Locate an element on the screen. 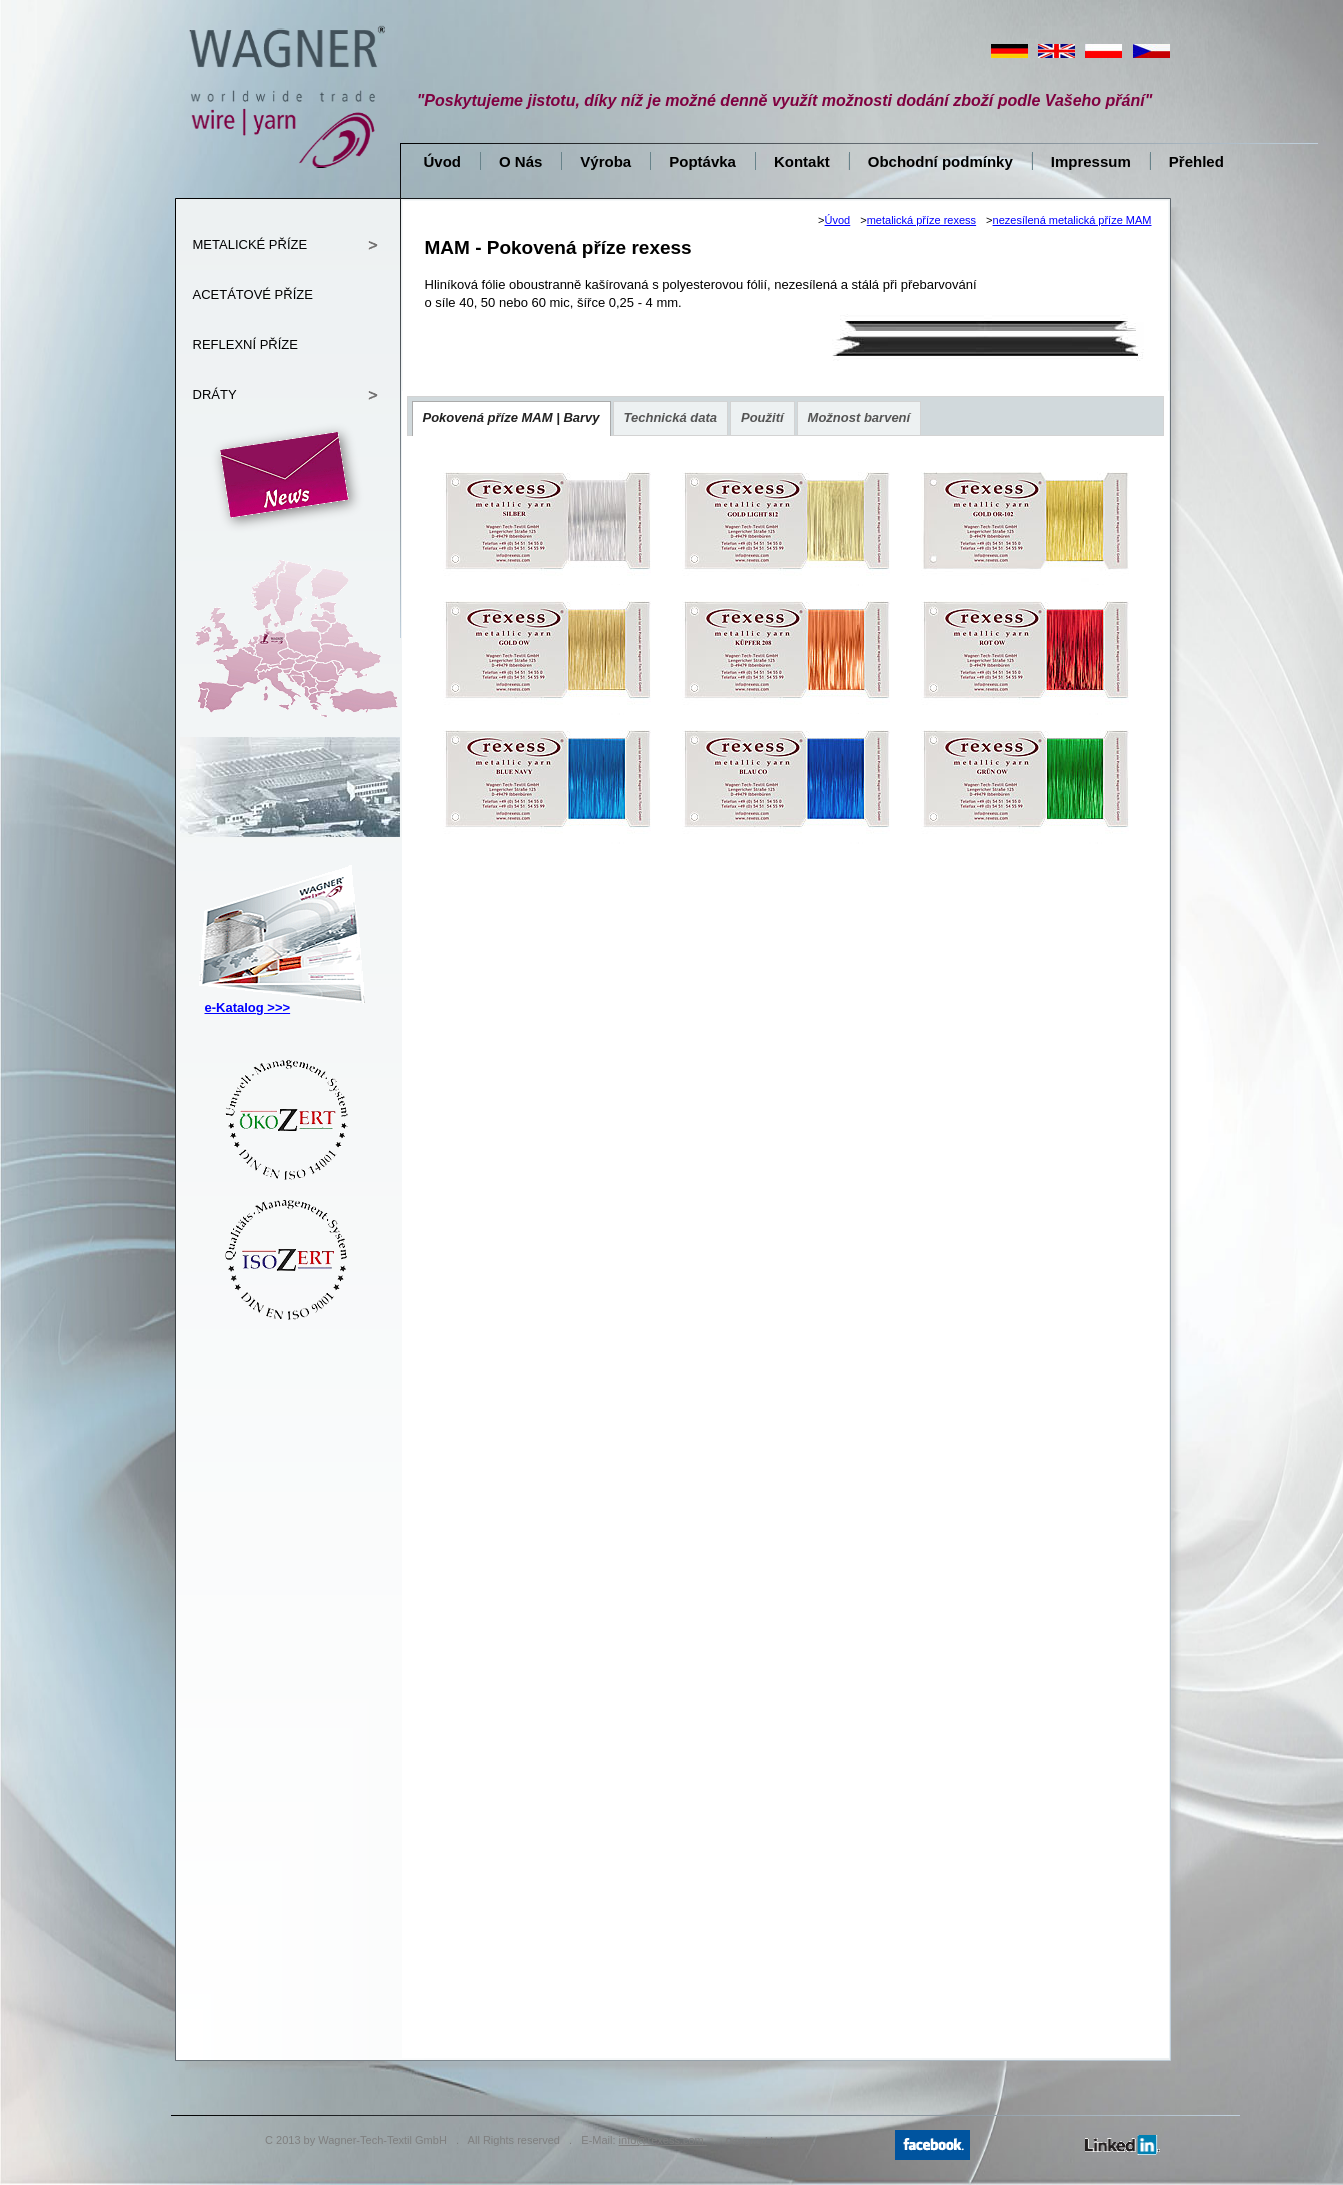 The image size is (1343, 2185). REFLEXNÍ PŘÍZE is located at coordinates (245, 344).